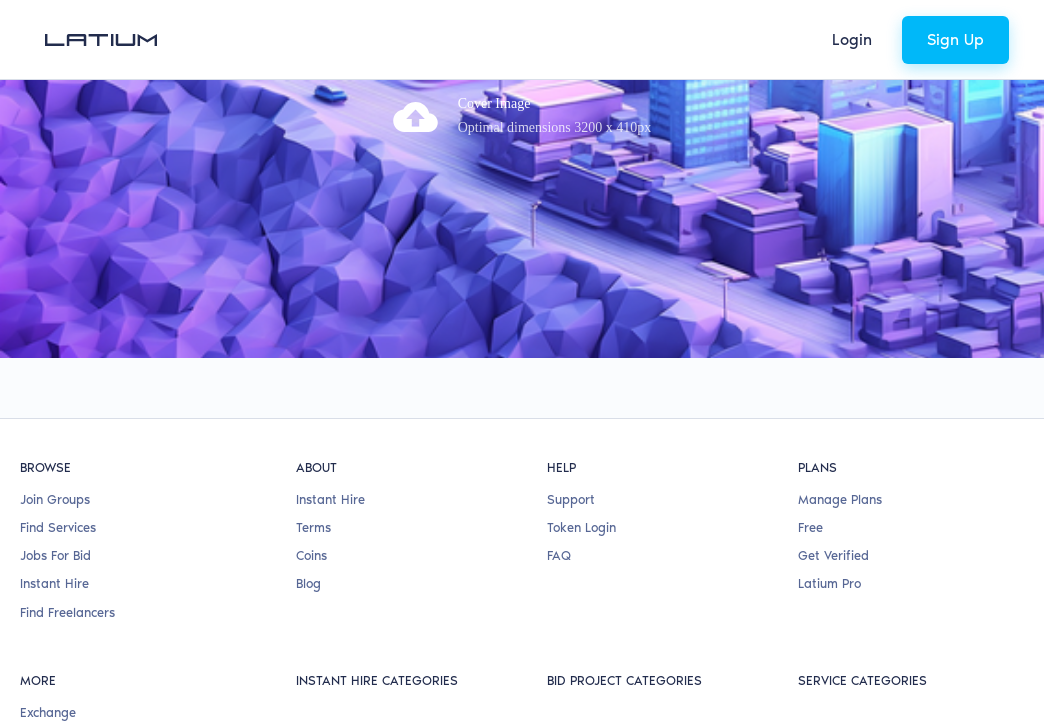  I want to click on Token Login, so click(581, 401).